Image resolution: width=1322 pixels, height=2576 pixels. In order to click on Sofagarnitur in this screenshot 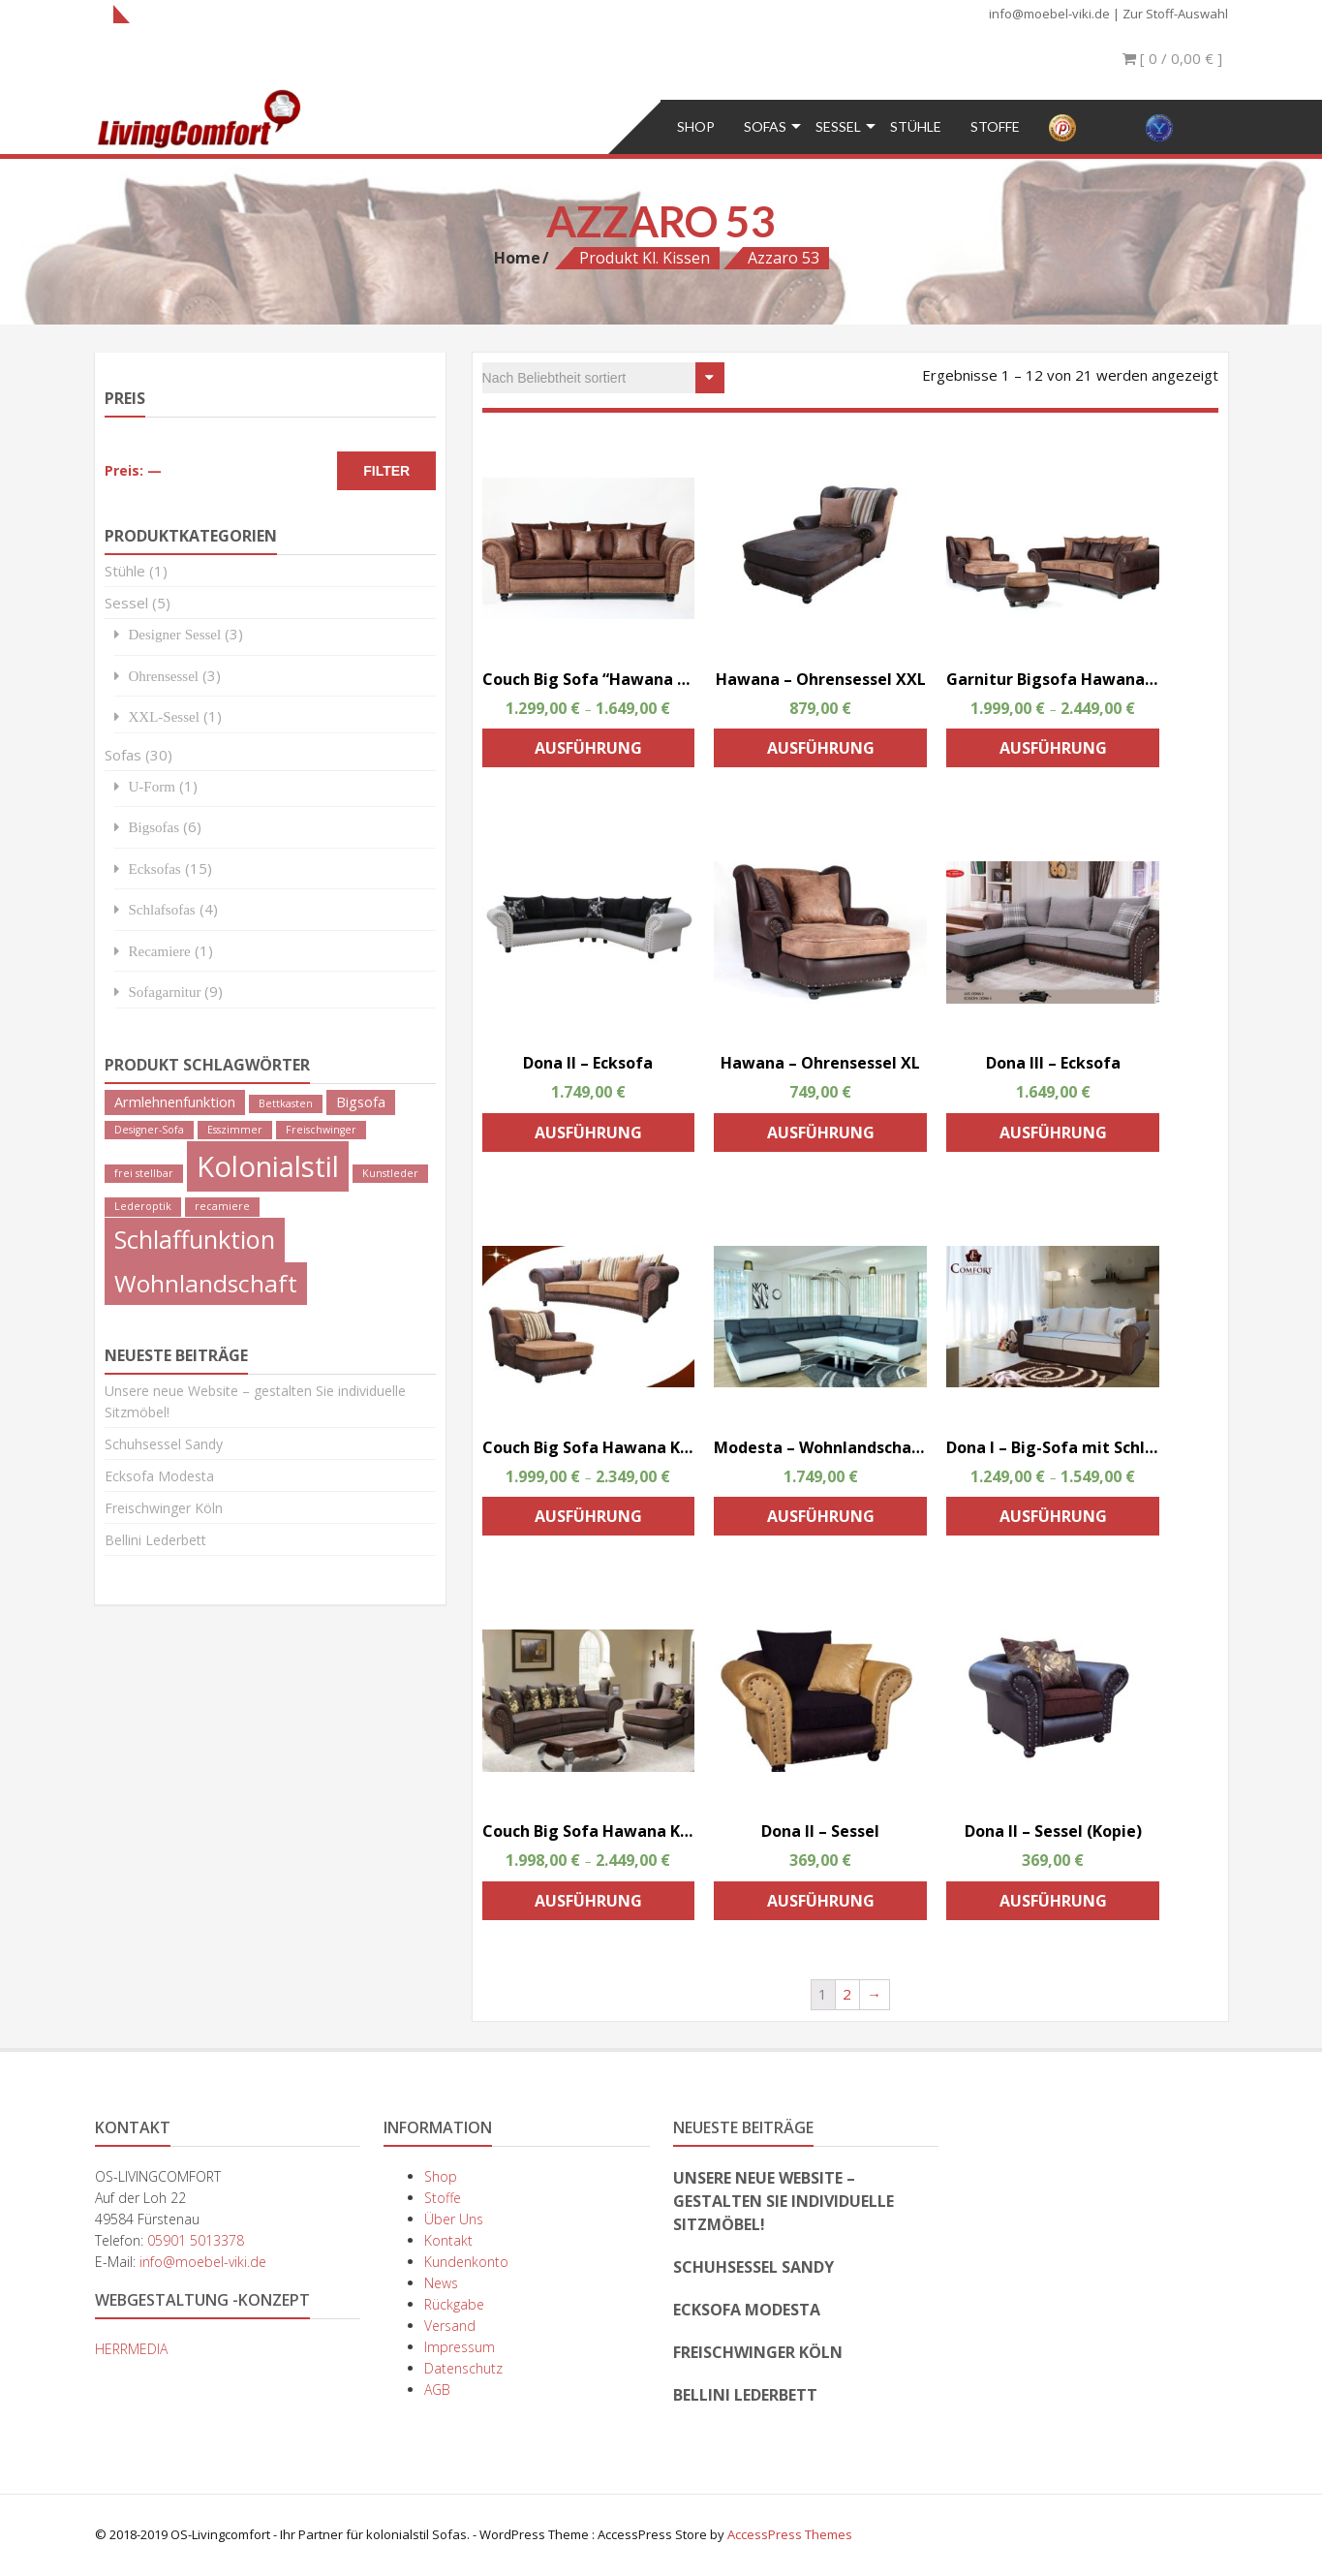, I will do `click(165, 991)`.